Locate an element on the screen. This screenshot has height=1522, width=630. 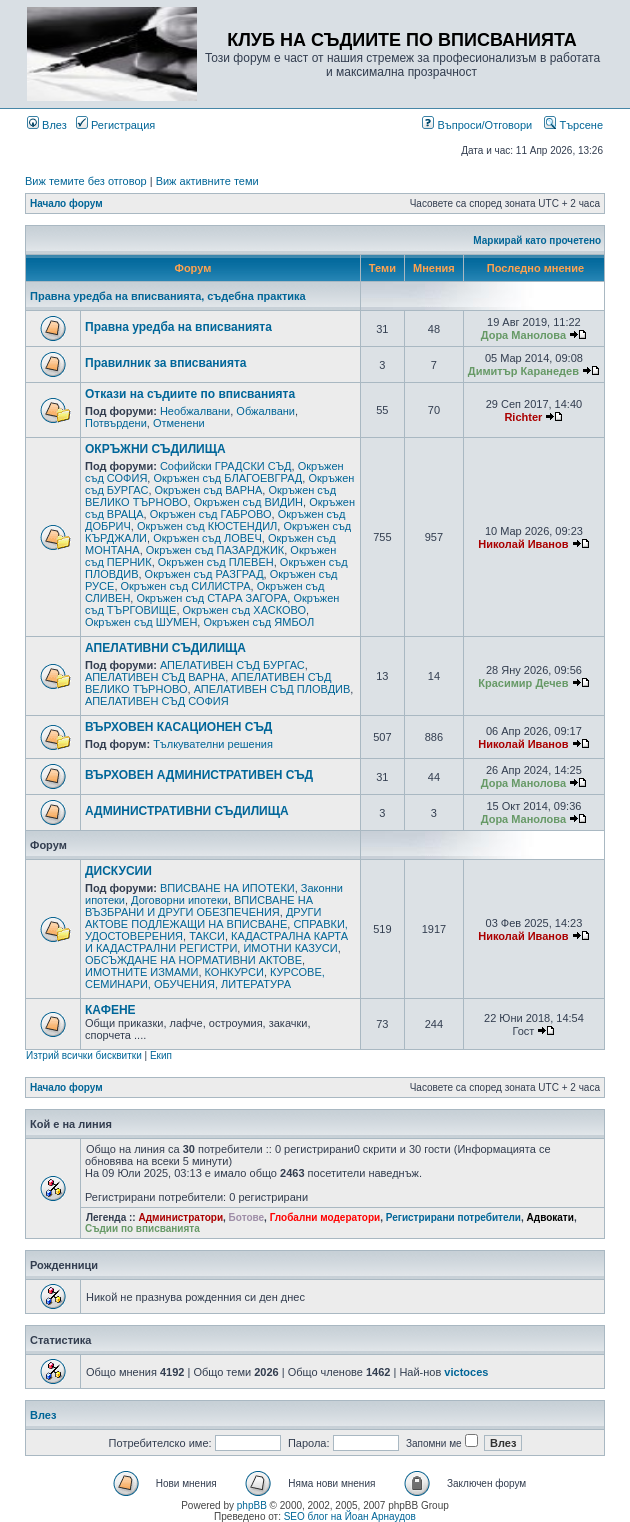
Договорни ипотеки is located at coordinates (179, 900).